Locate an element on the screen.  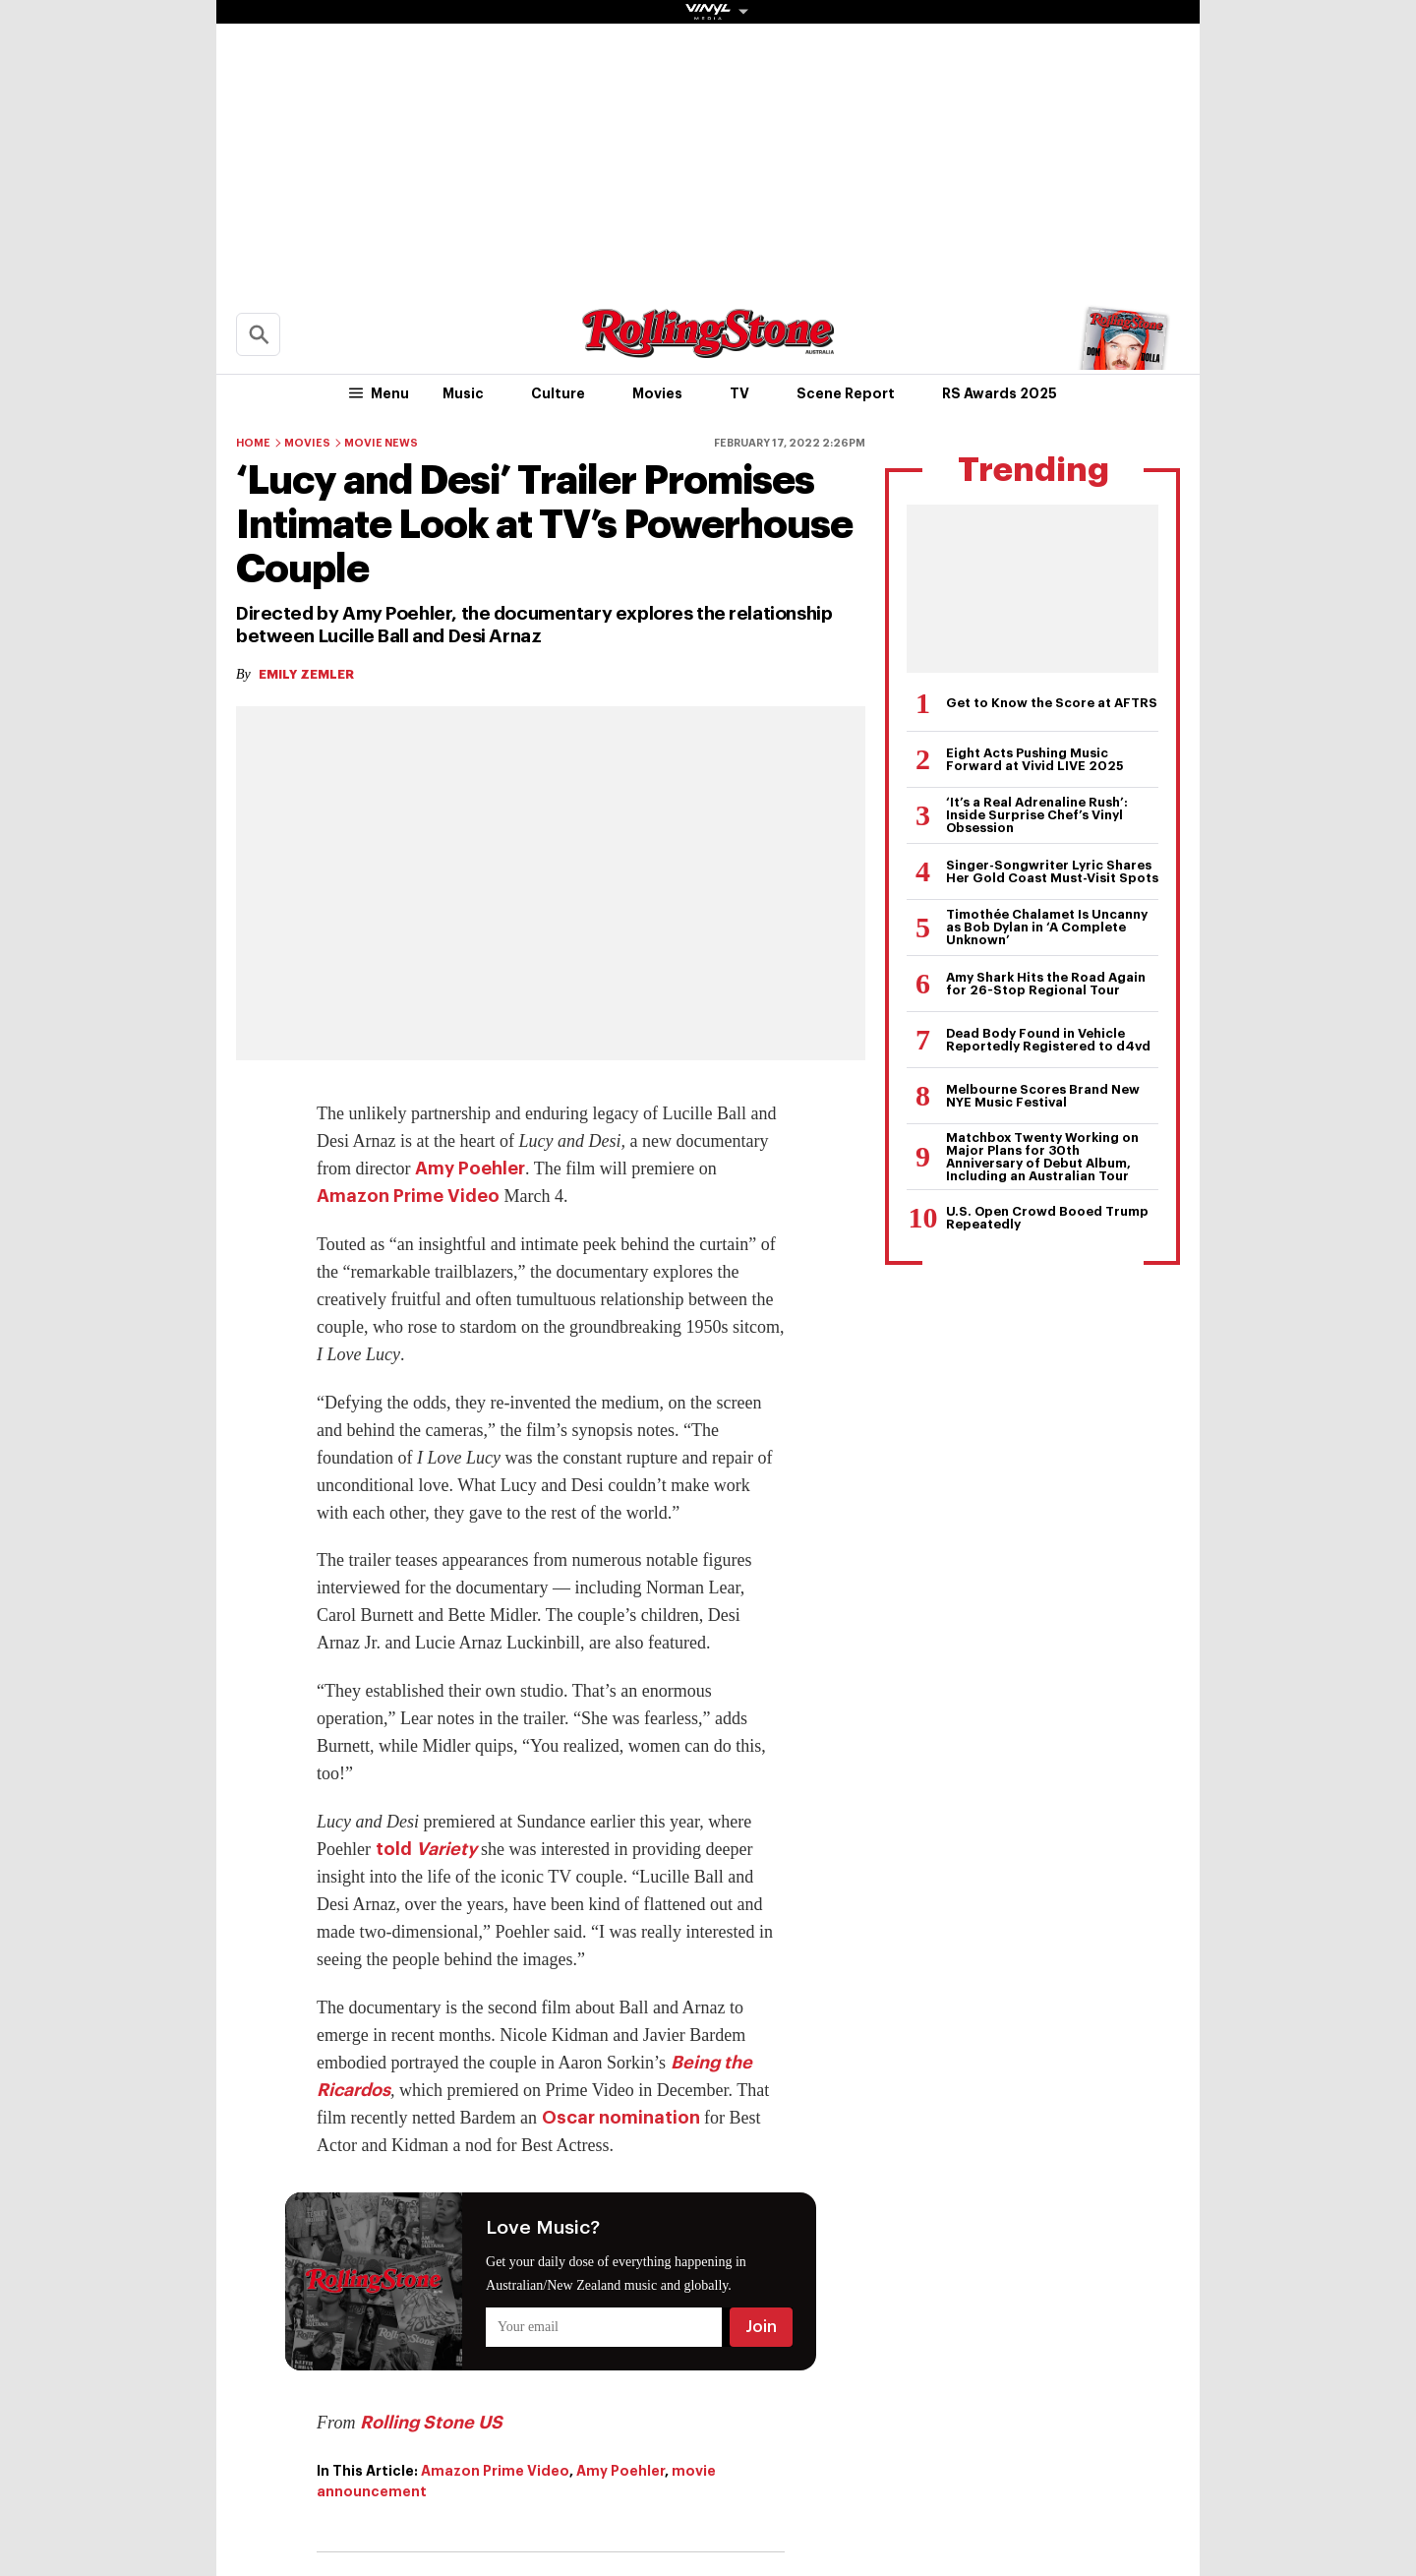
RS Awards 2025 is located at coordinates (999, 393).